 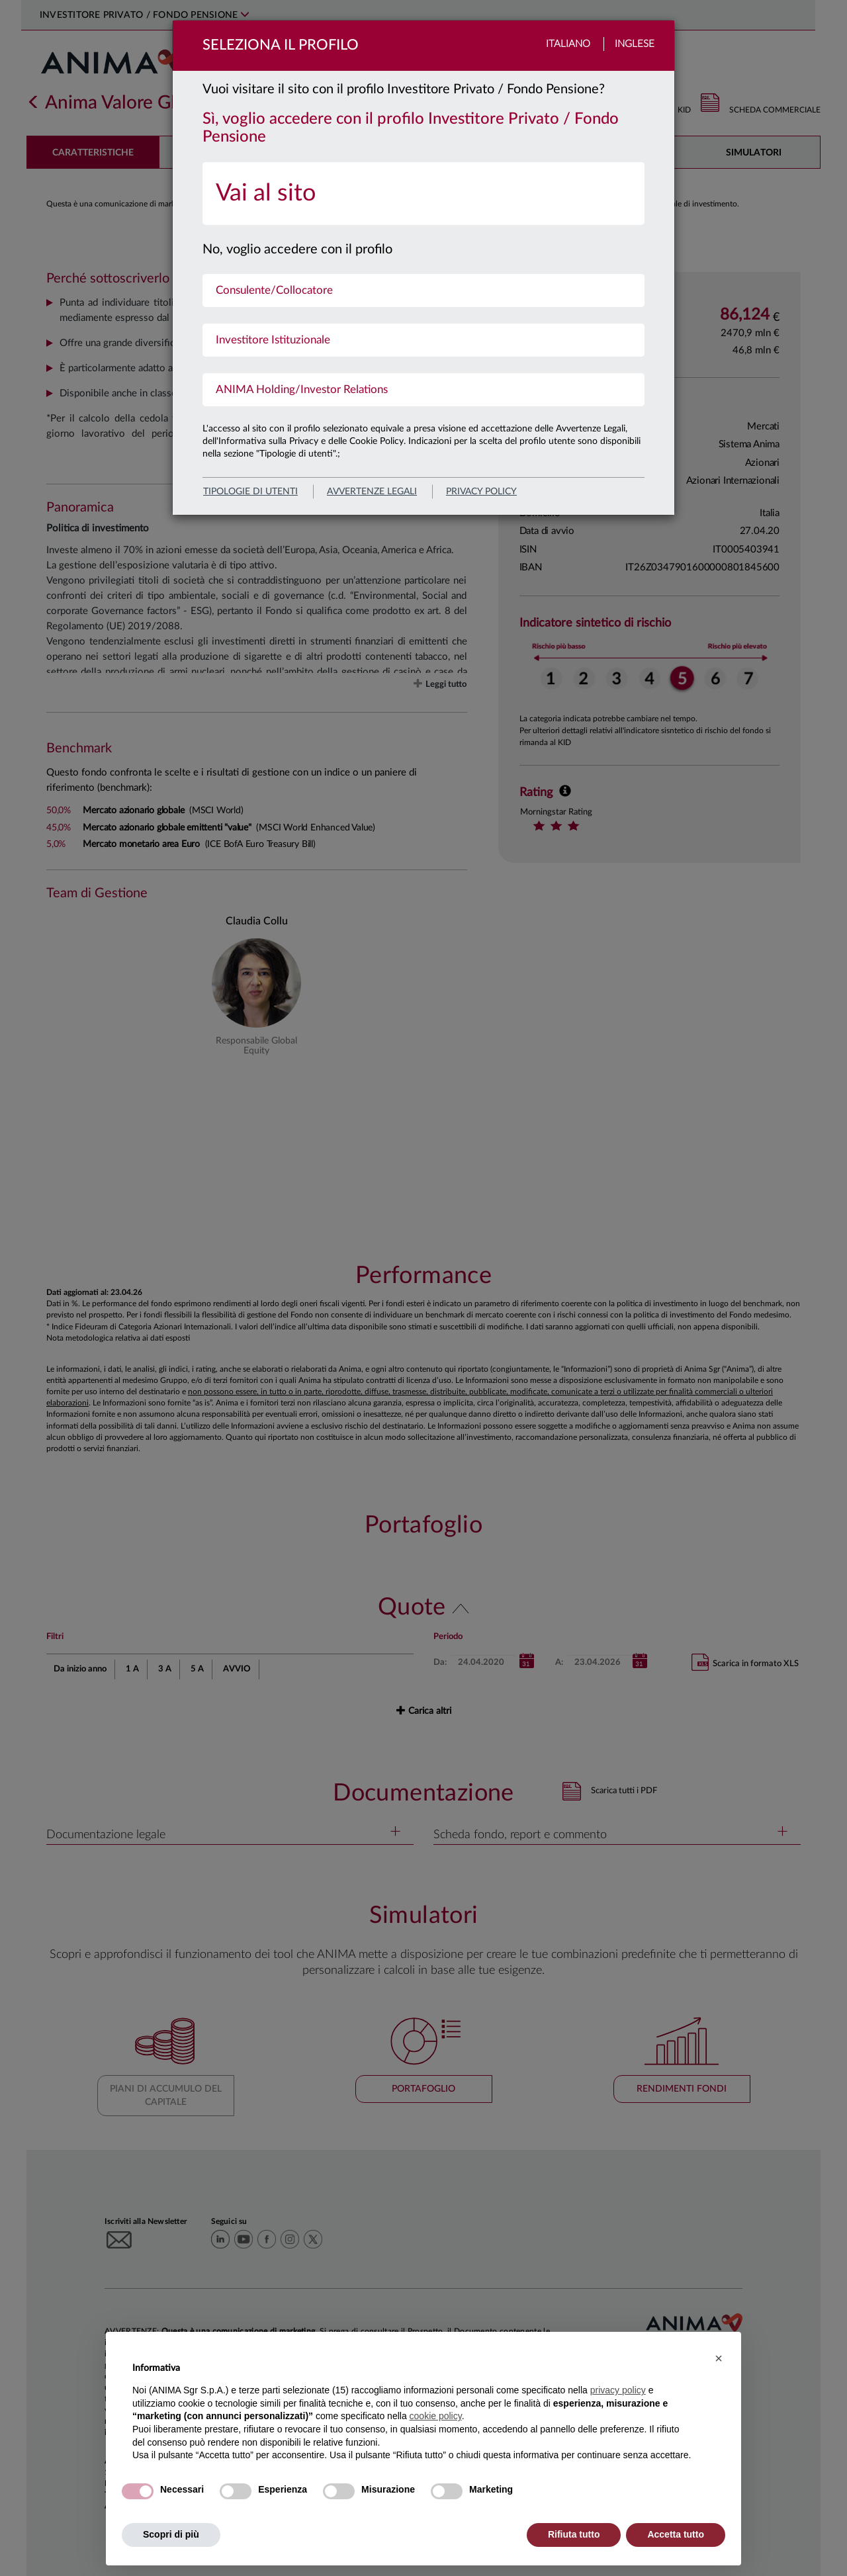 I want to click on Italiano, so click(x=568, y=44).